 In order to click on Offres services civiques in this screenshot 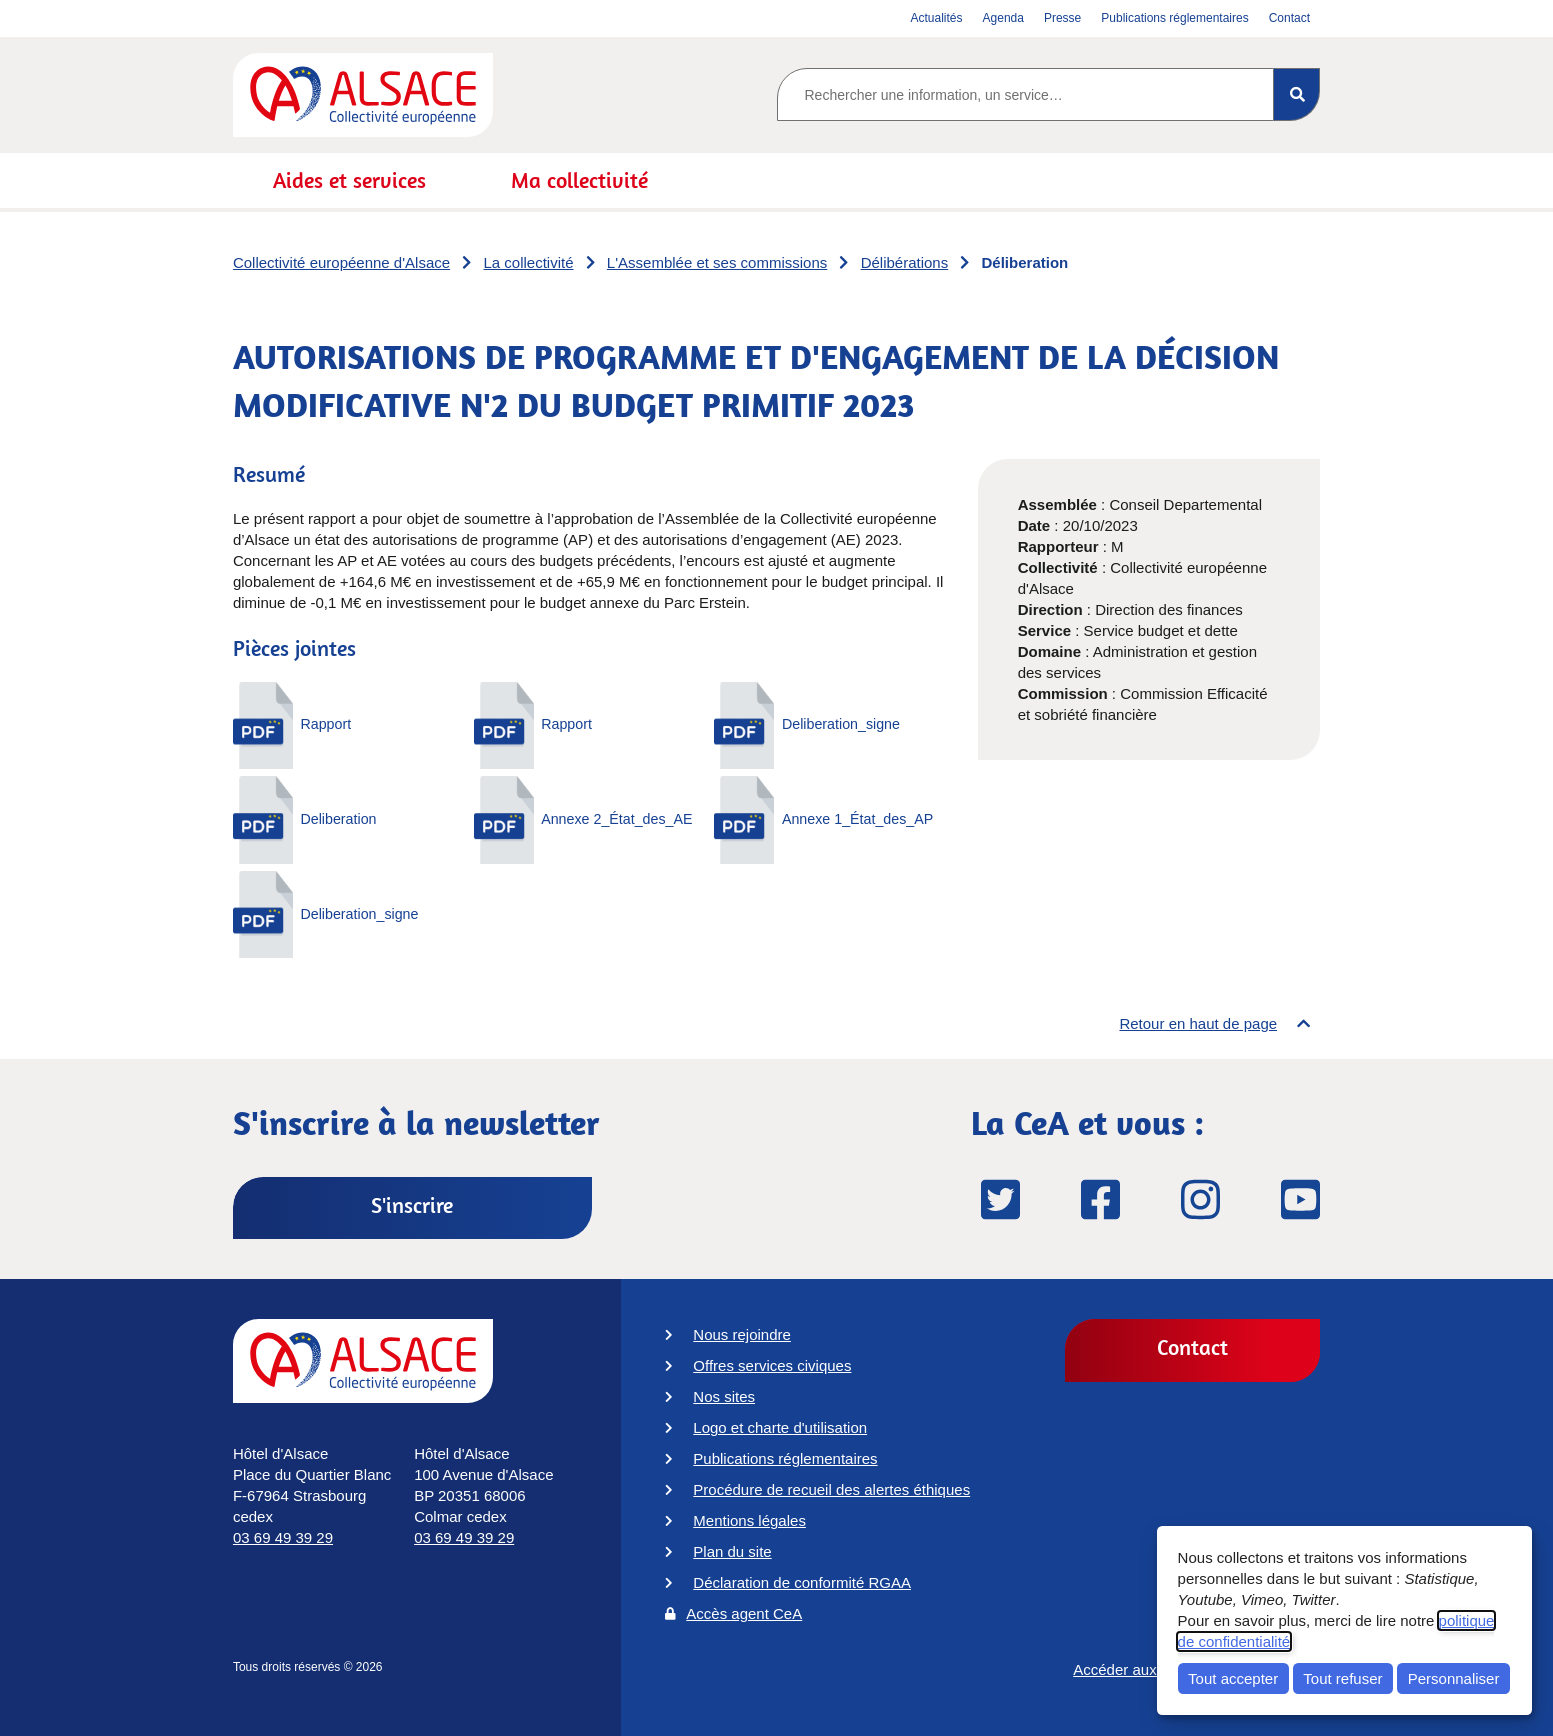, I will do `click(772, 1365)`.